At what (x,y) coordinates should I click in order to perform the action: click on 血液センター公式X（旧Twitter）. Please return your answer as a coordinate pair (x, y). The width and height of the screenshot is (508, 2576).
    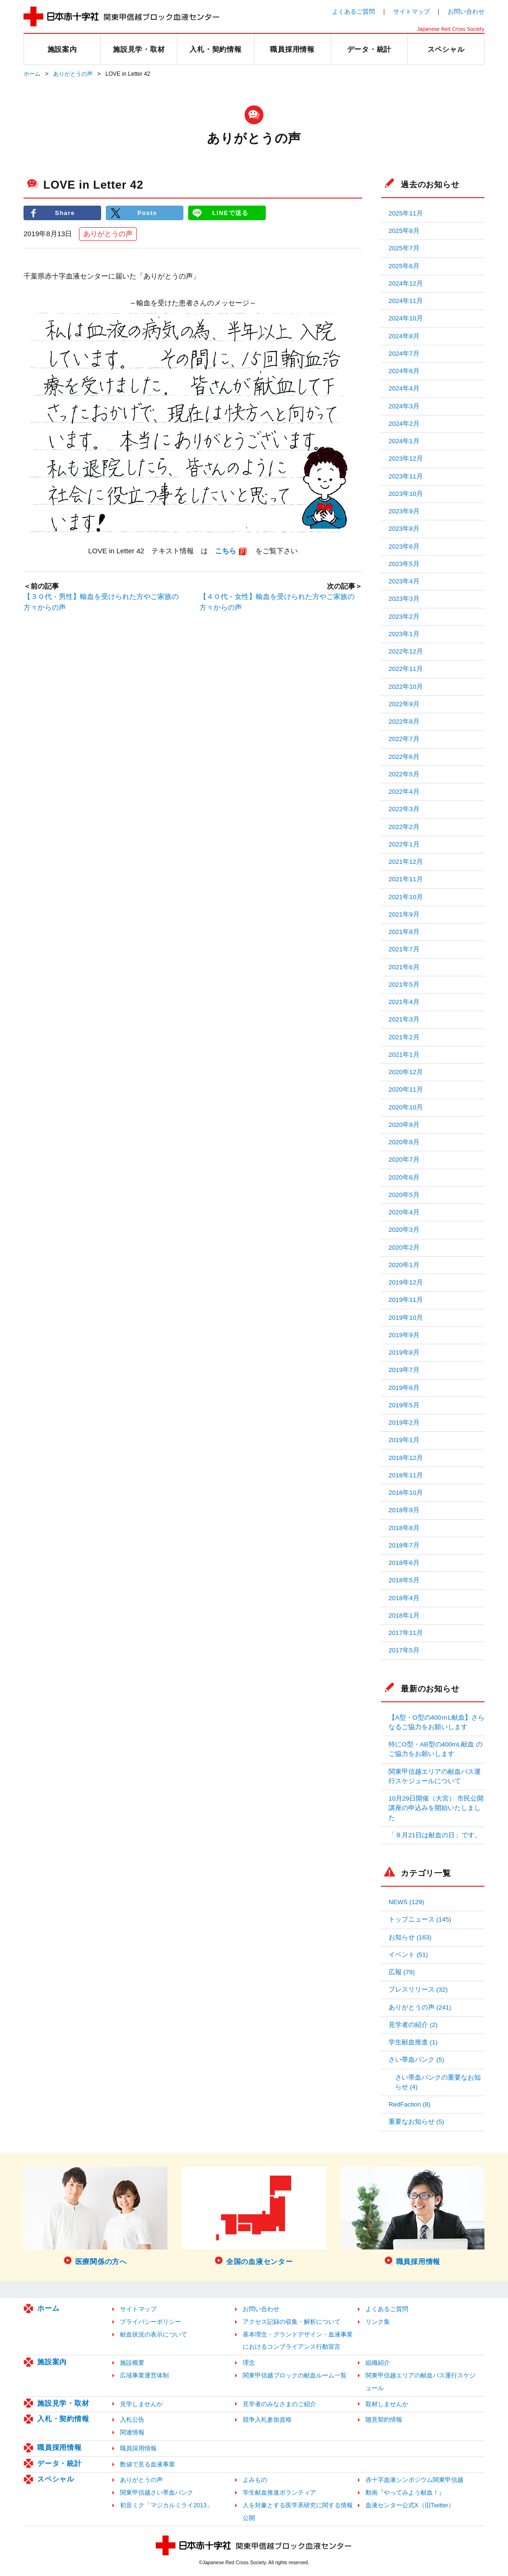
    Looking at the image, I should click on (409, 2505).